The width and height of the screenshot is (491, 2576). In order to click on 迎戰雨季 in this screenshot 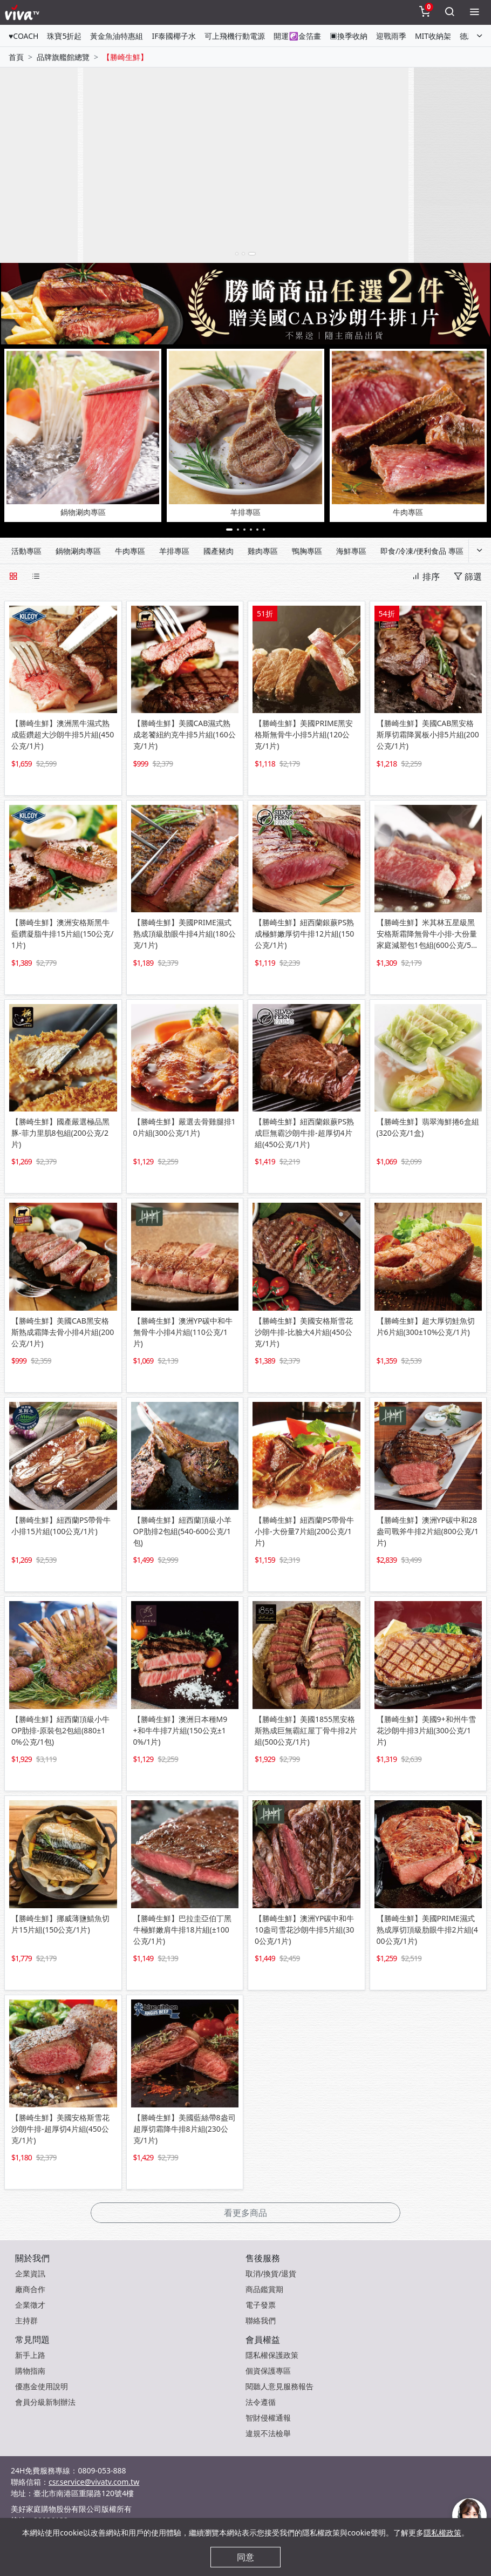, I will do `click(391, 36)`.